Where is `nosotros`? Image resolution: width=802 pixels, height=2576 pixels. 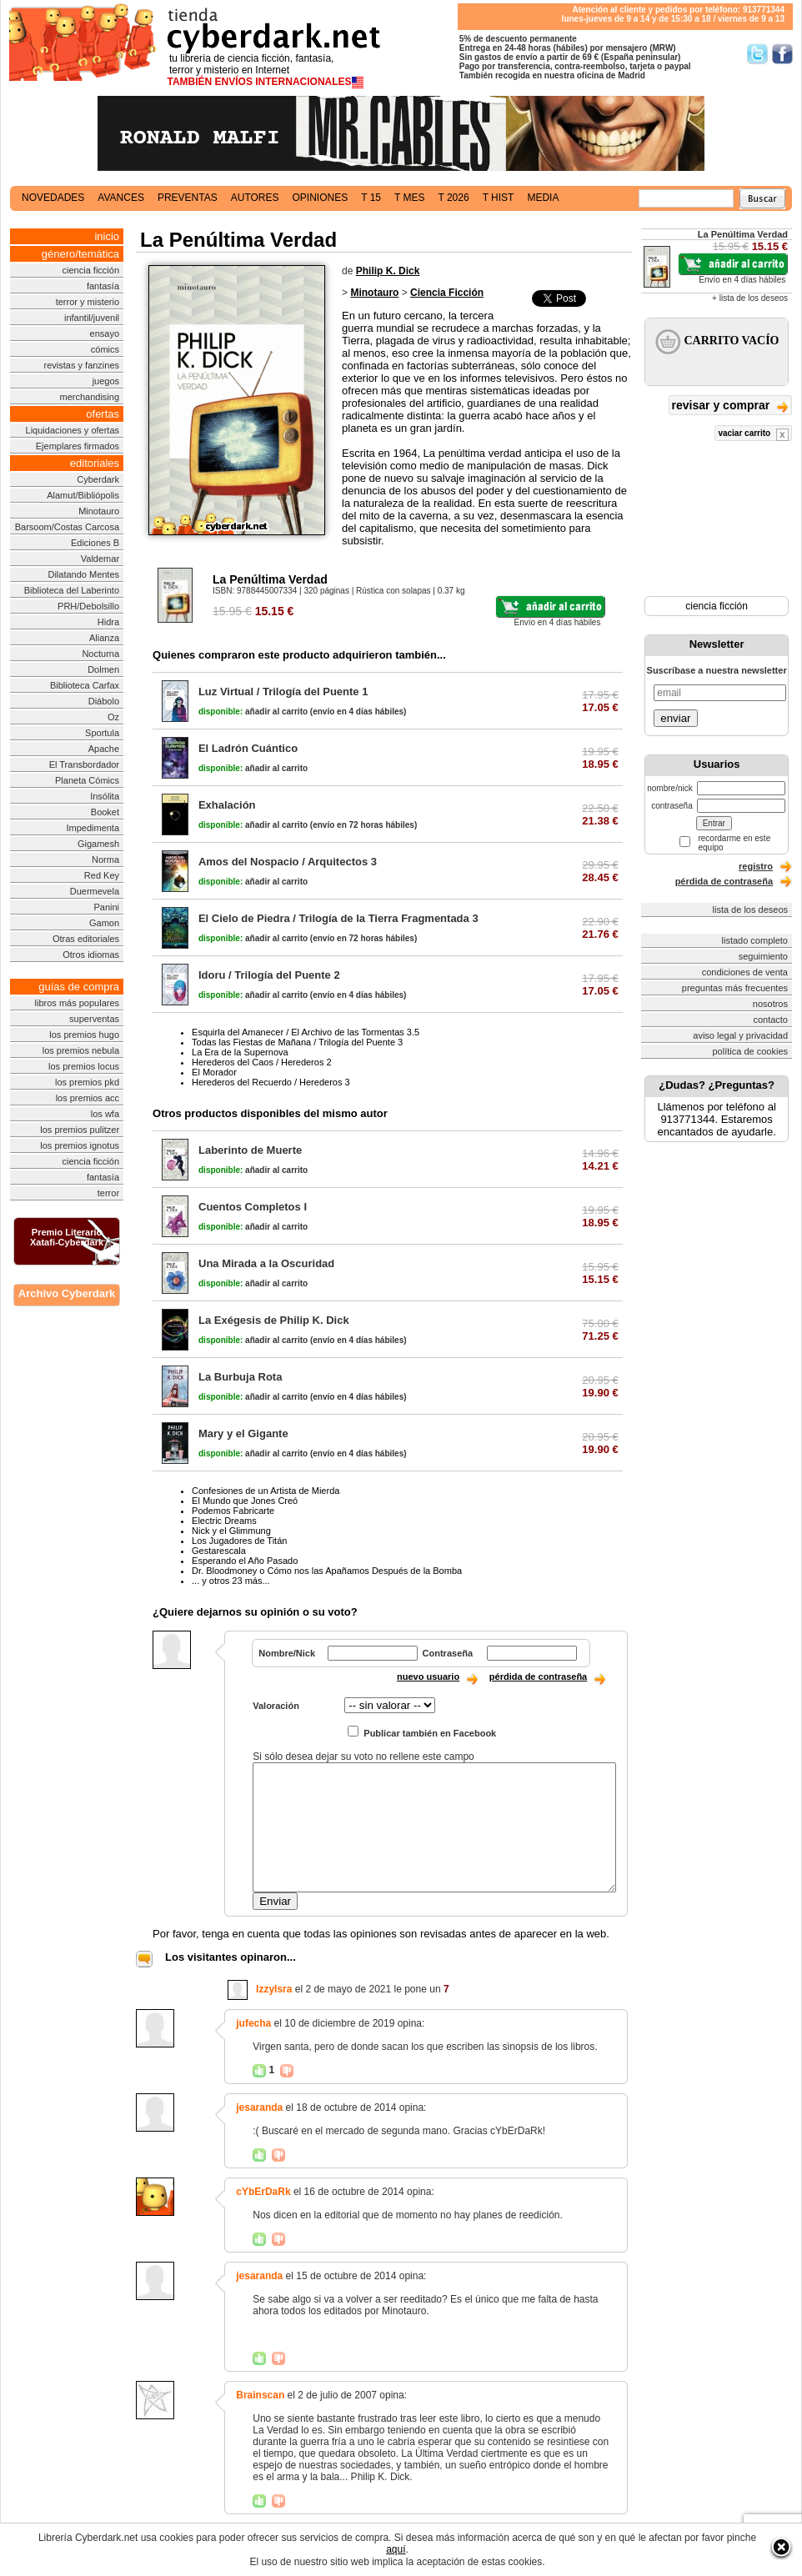 nosotros is located at coordinates (770, 1004).